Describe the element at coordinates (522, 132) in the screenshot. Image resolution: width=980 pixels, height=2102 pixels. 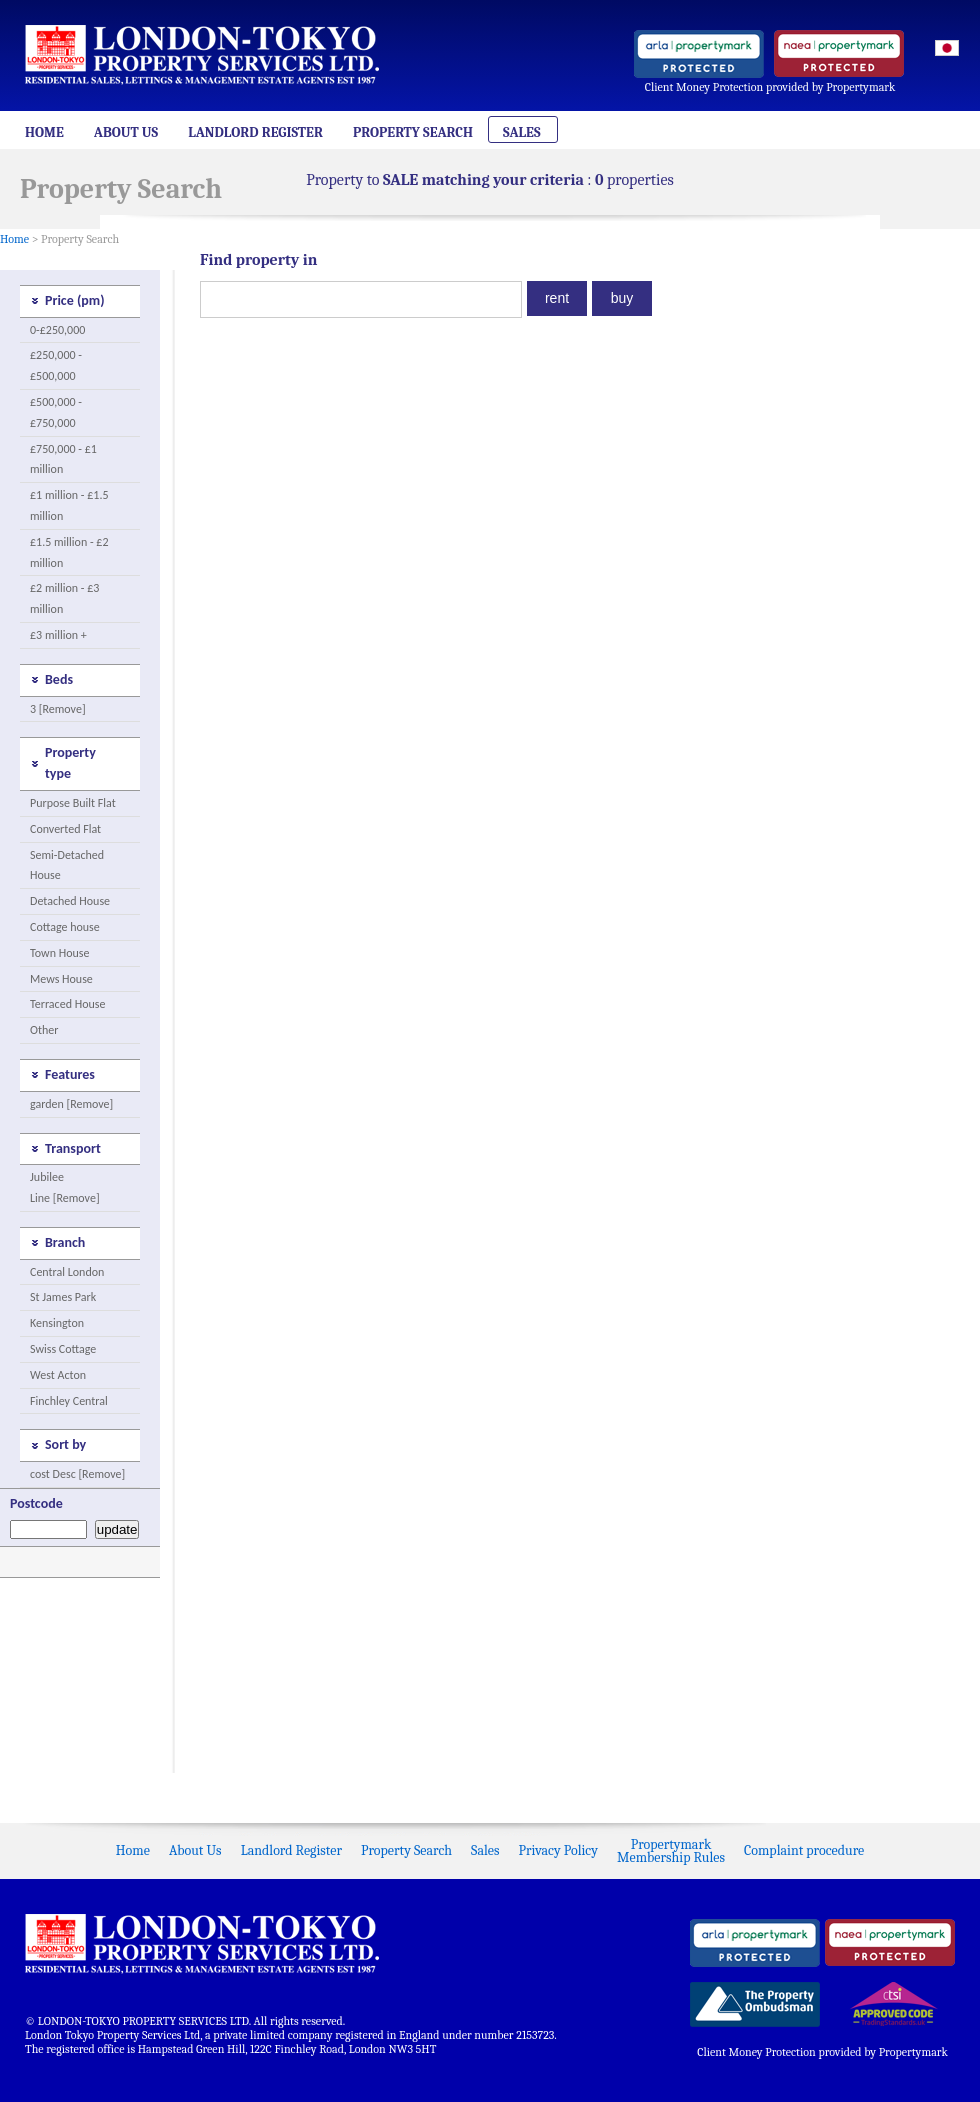
I see `Sales` at that location.